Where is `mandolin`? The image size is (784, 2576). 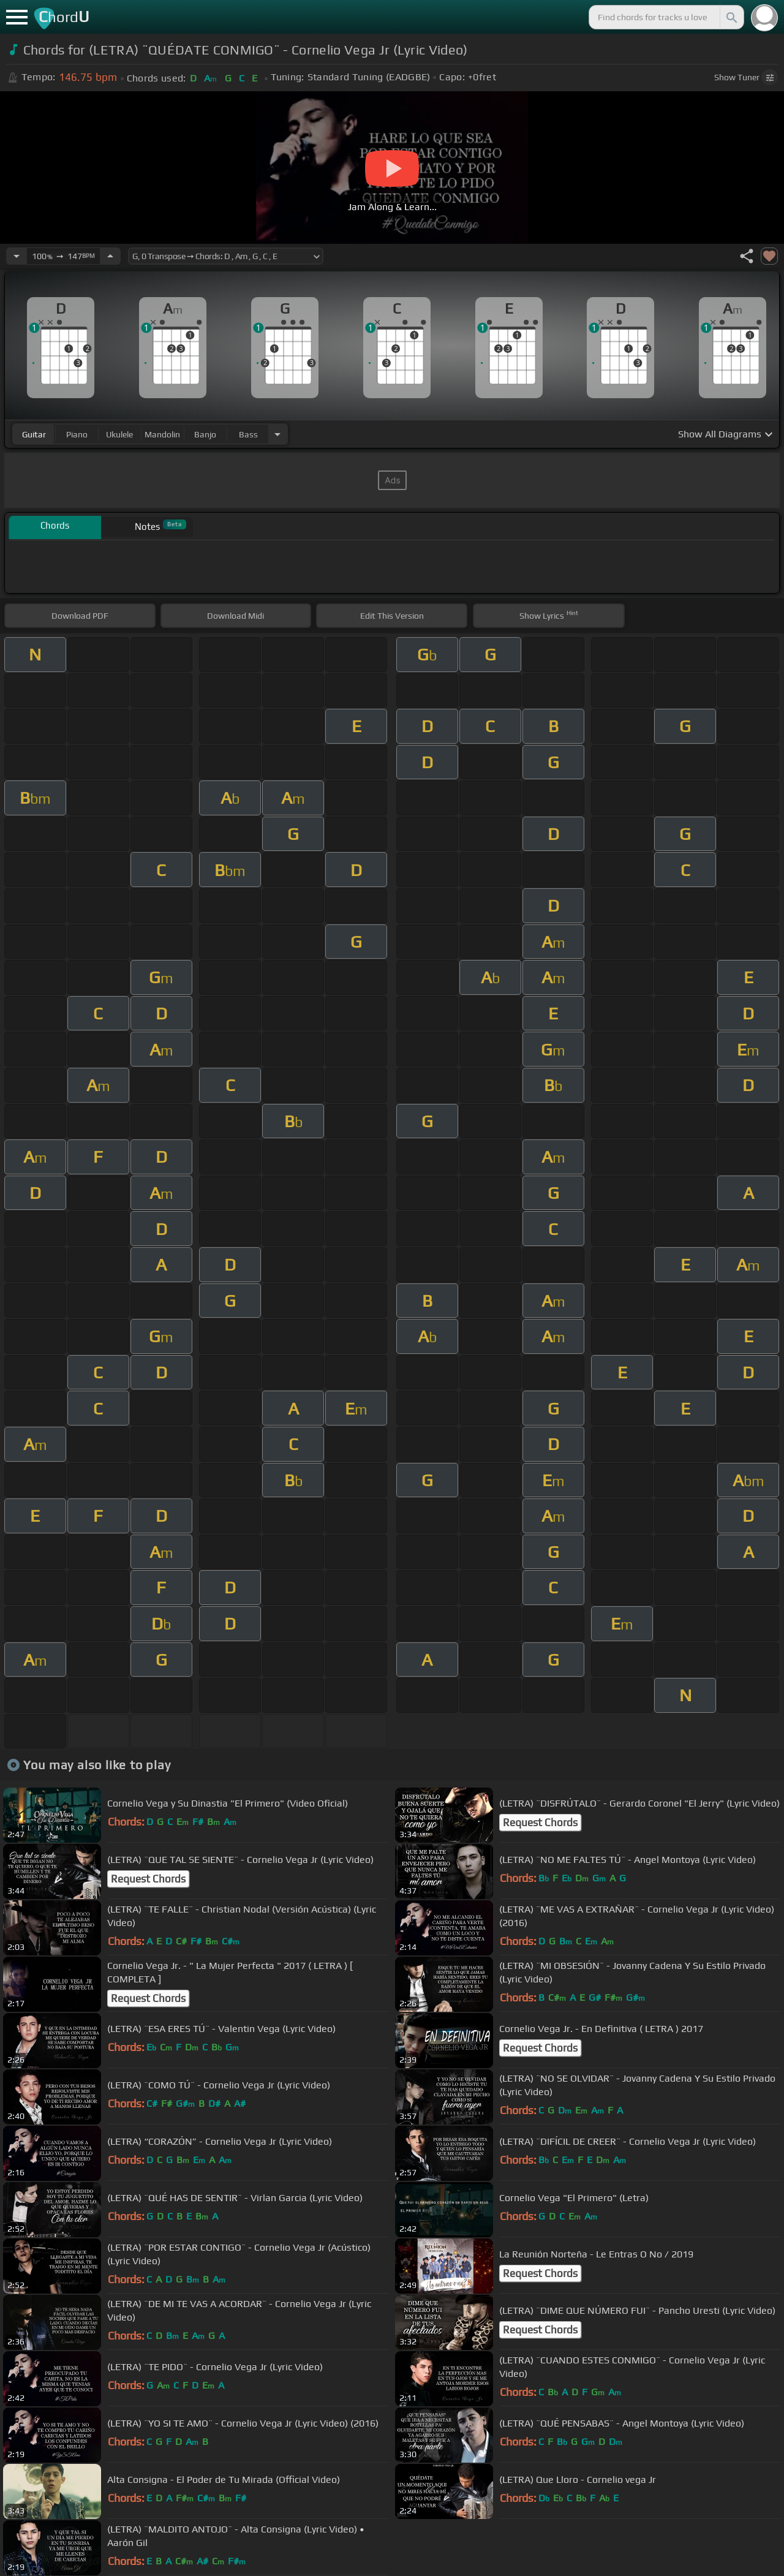 mandolin is located at coordinates (162, 434).